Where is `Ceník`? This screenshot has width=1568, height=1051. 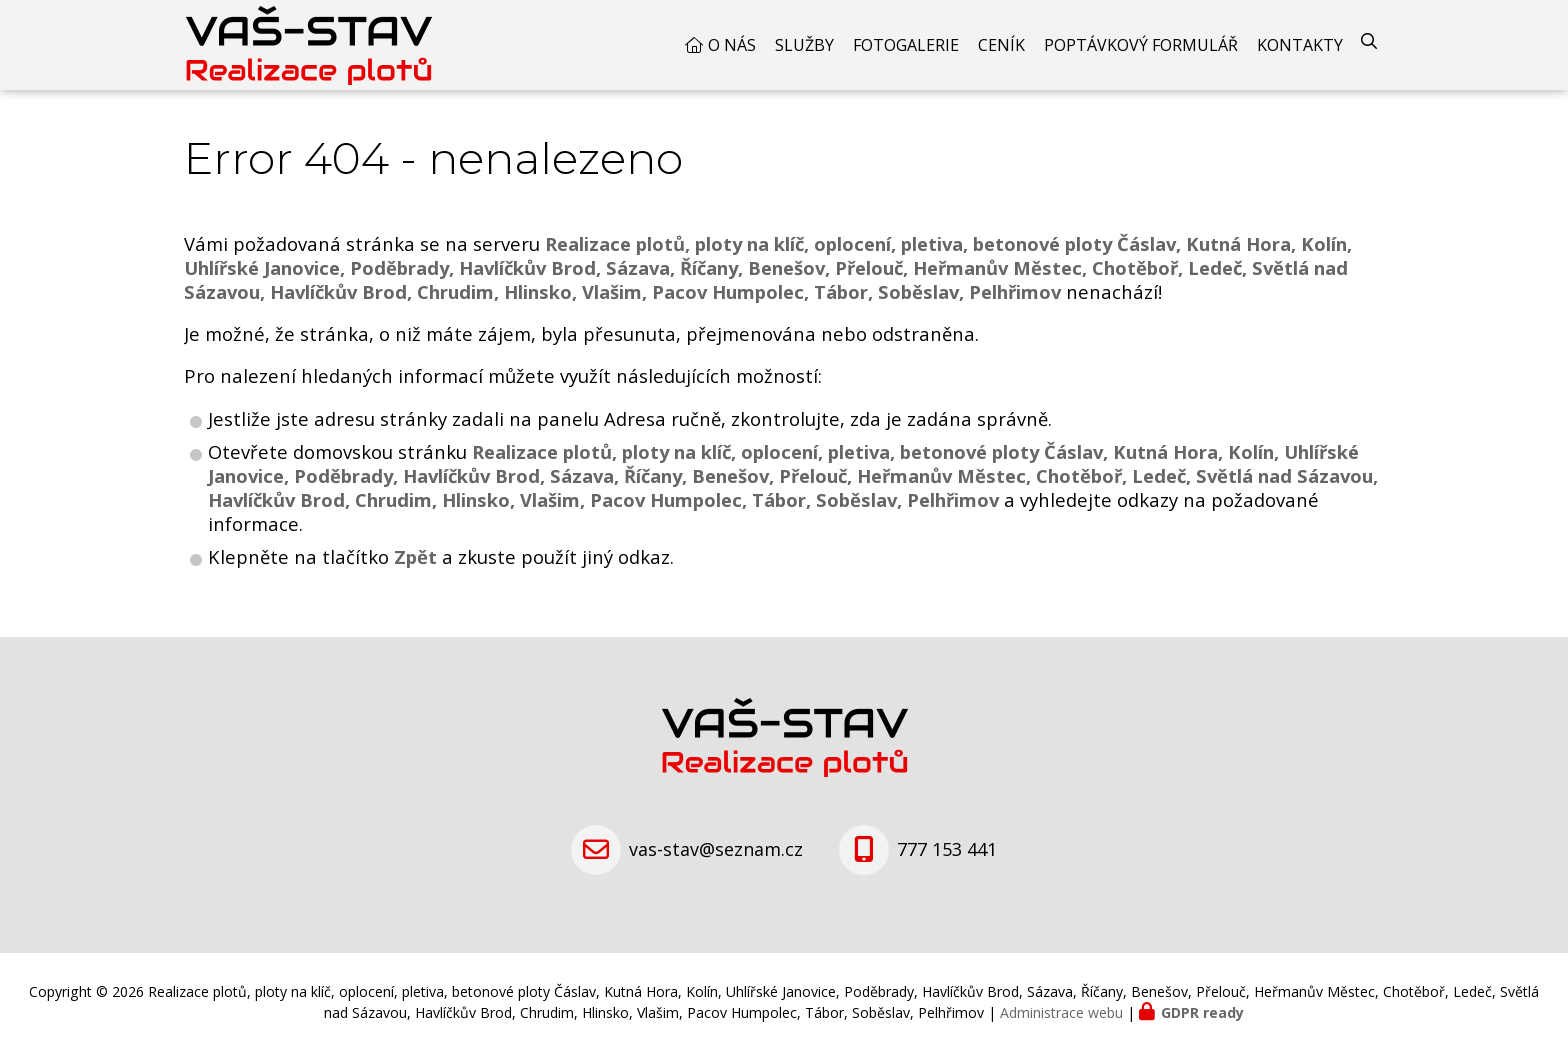
Ceník is located at coordinates (1001, 45).